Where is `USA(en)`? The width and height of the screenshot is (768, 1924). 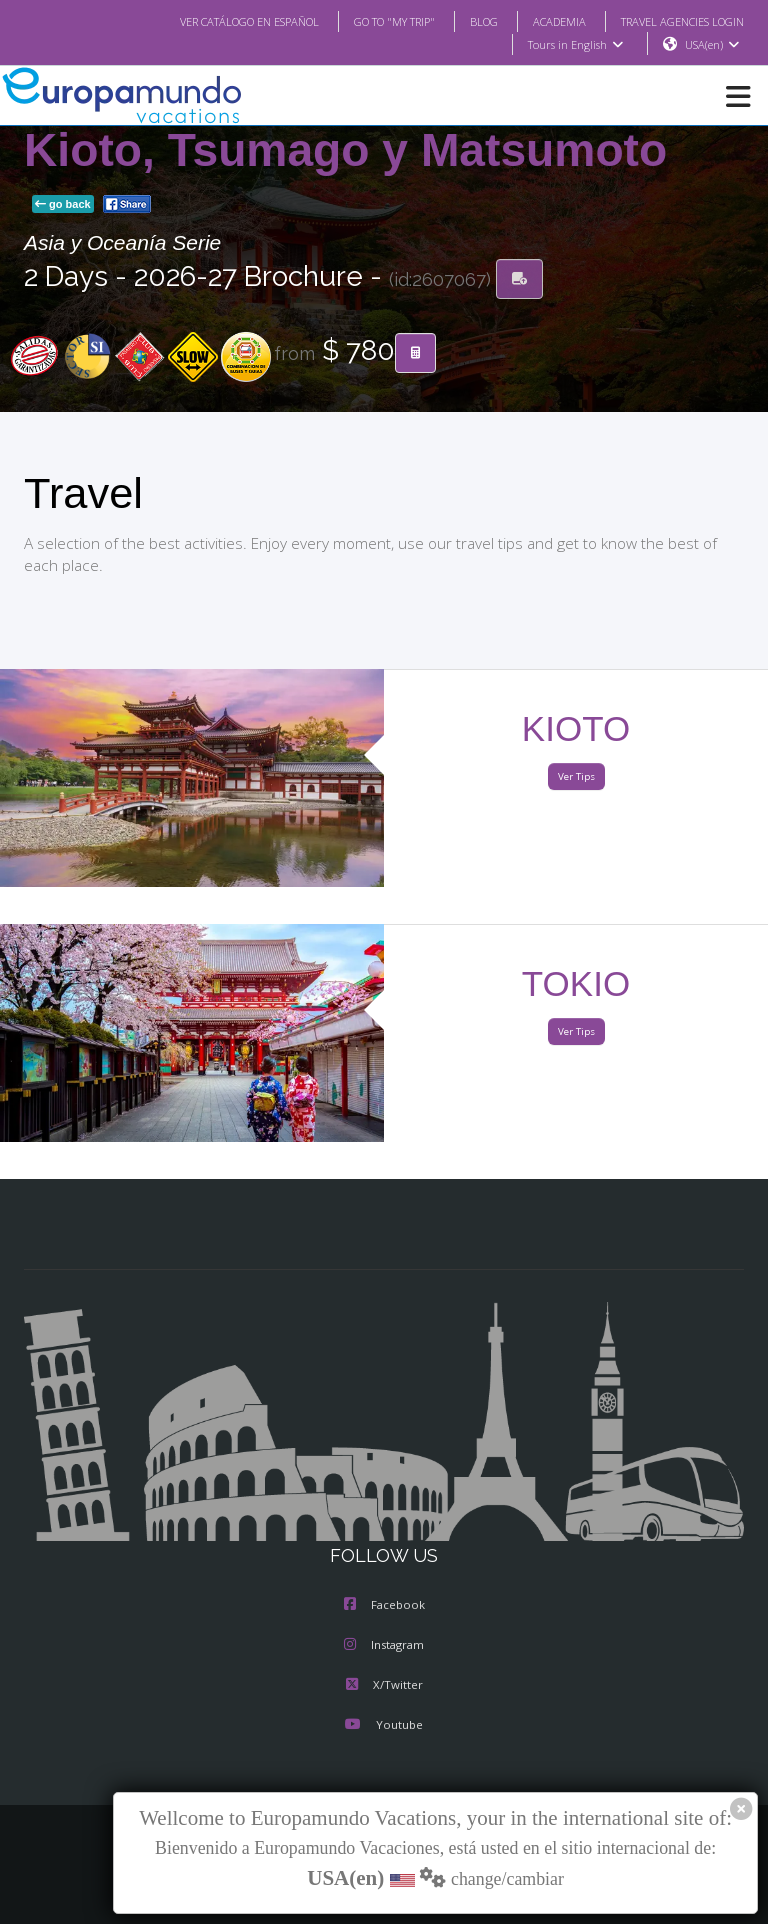
USA(en) is located at coordinates (712, 45).